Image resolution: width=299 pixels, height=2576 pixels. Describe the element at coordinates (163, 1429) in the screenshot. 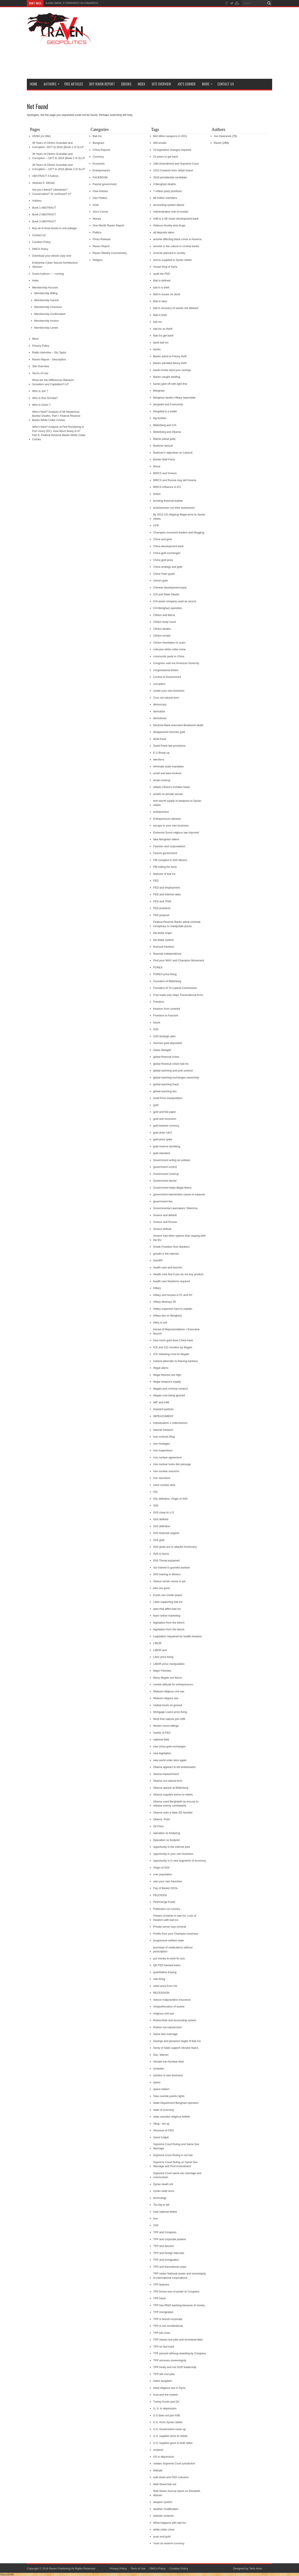

I see `internet freedom` at that location.